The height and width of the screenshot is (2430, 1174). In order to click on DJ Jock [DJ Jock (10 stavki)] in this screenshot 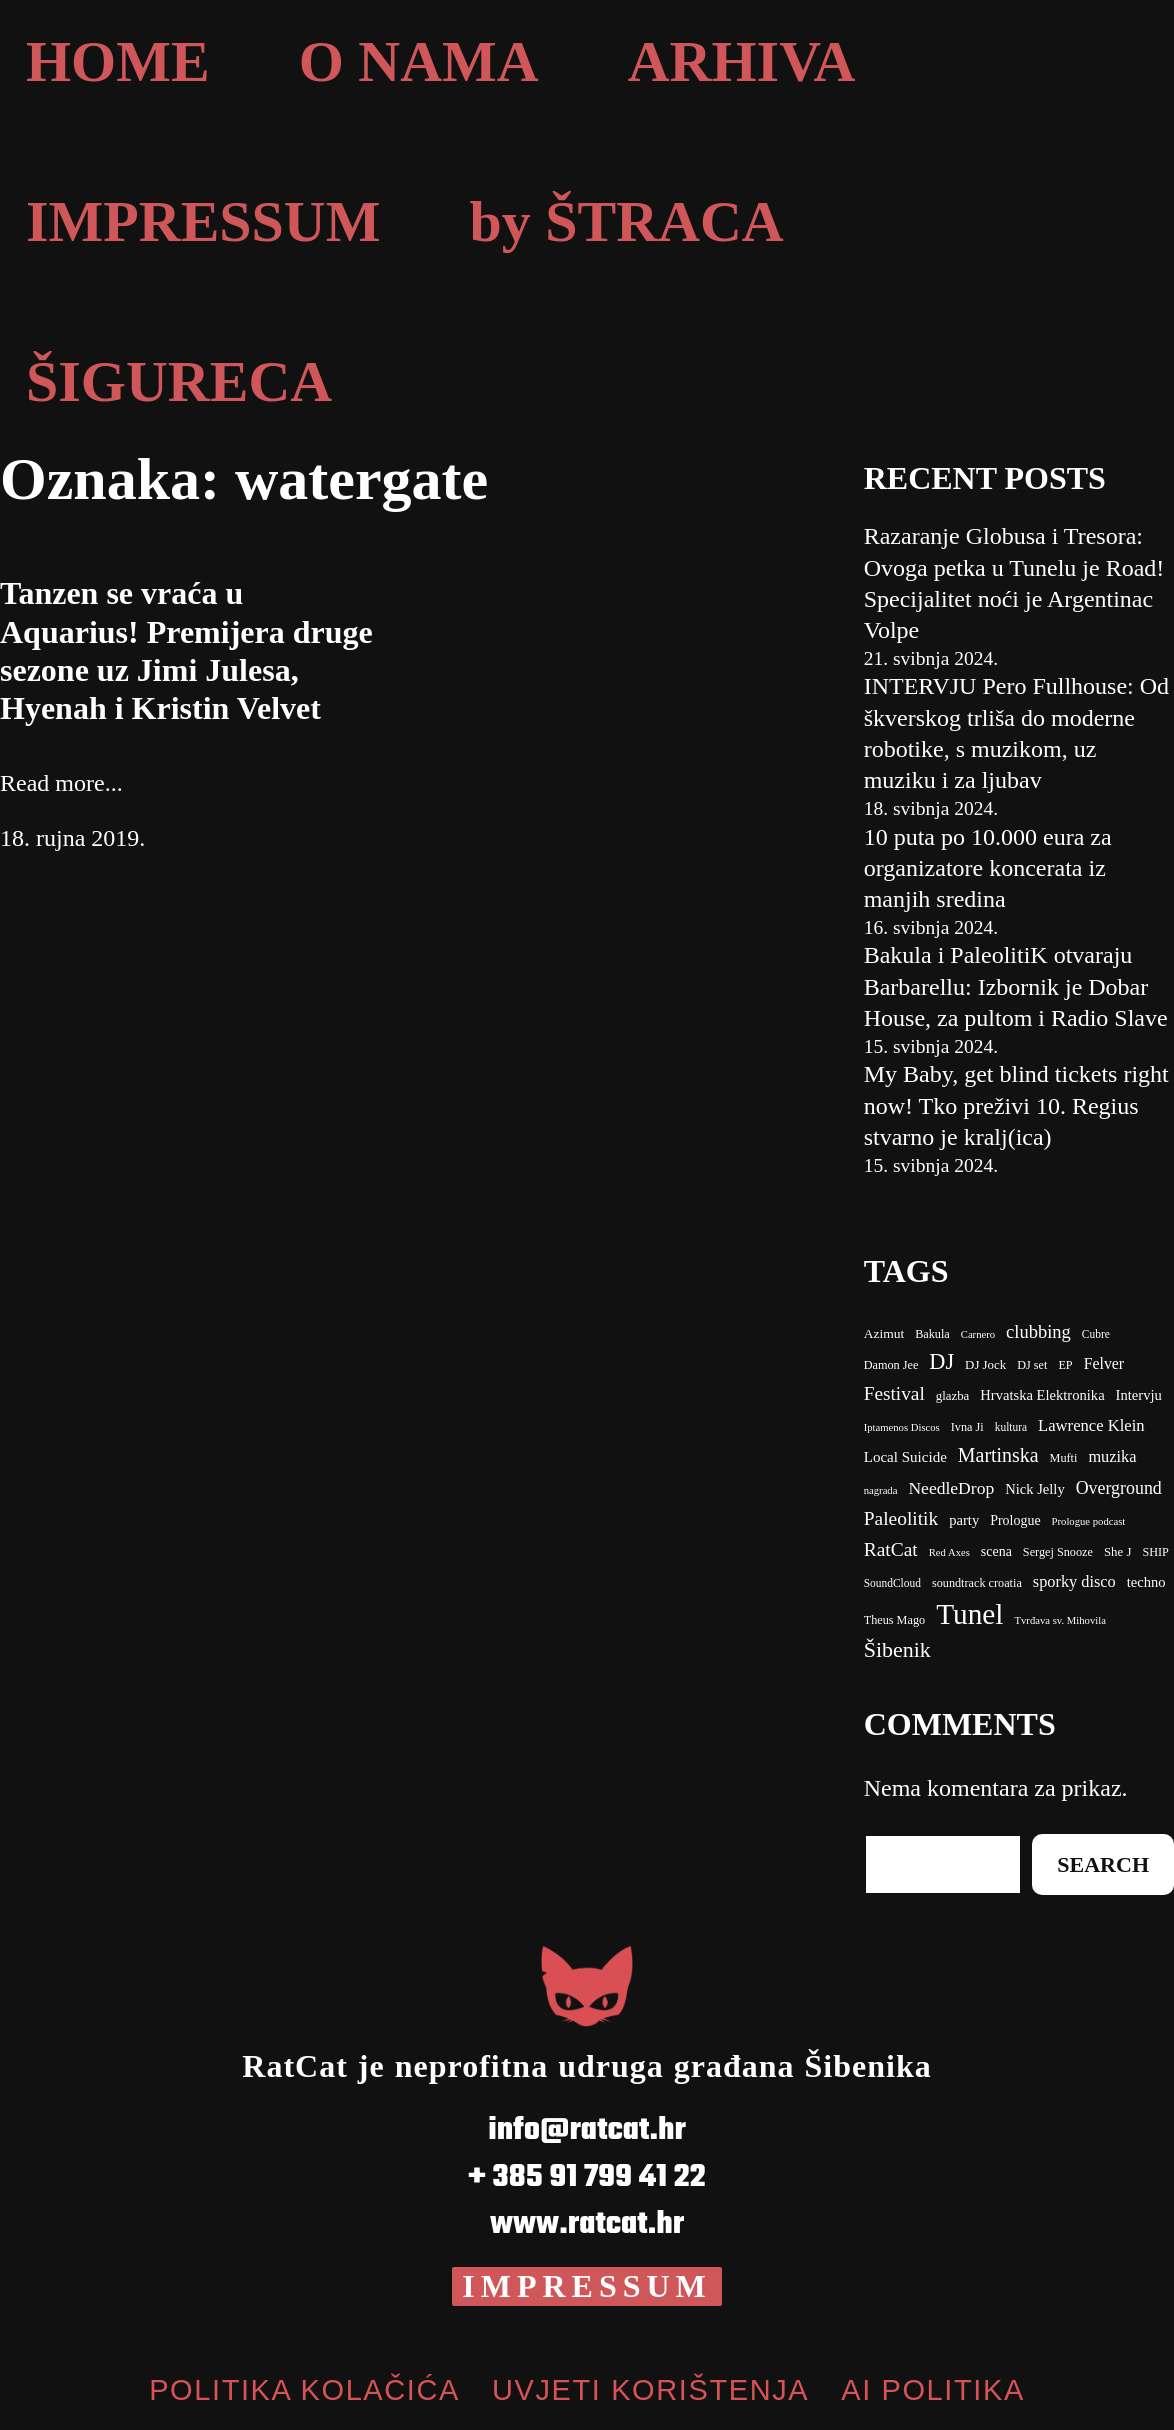, I will do `click(985, 1365)`.